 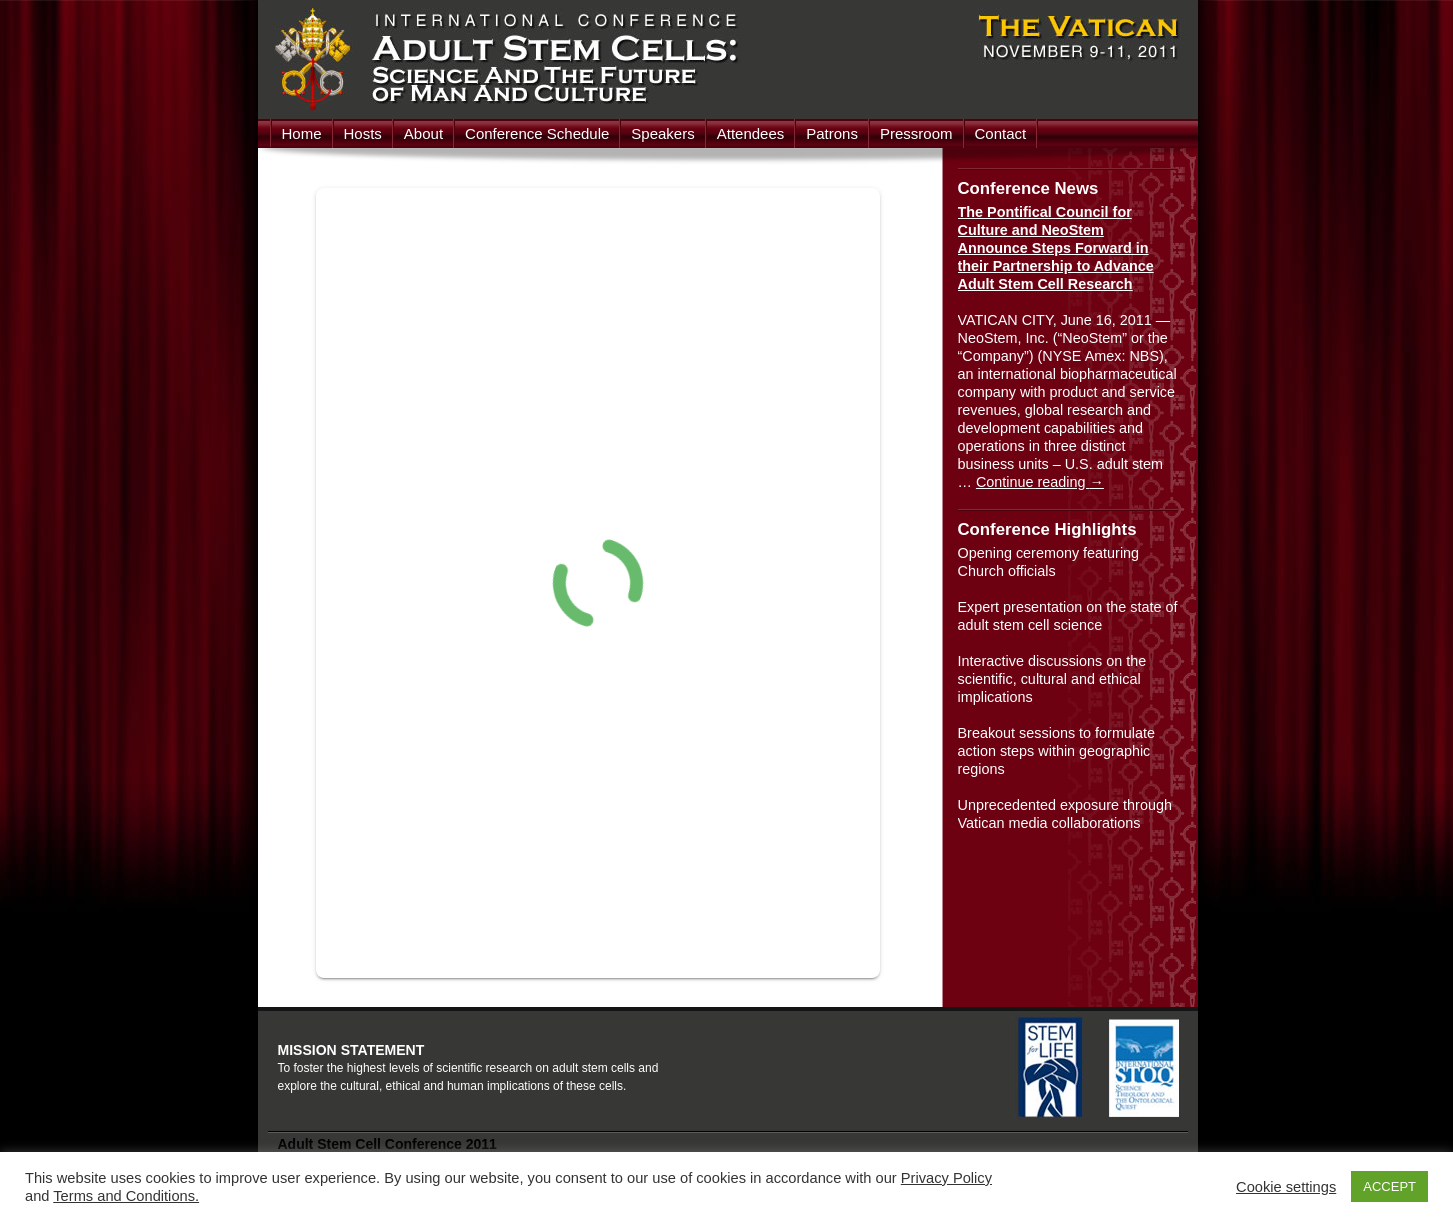 I want to click on About, so click(x=423, y=133).